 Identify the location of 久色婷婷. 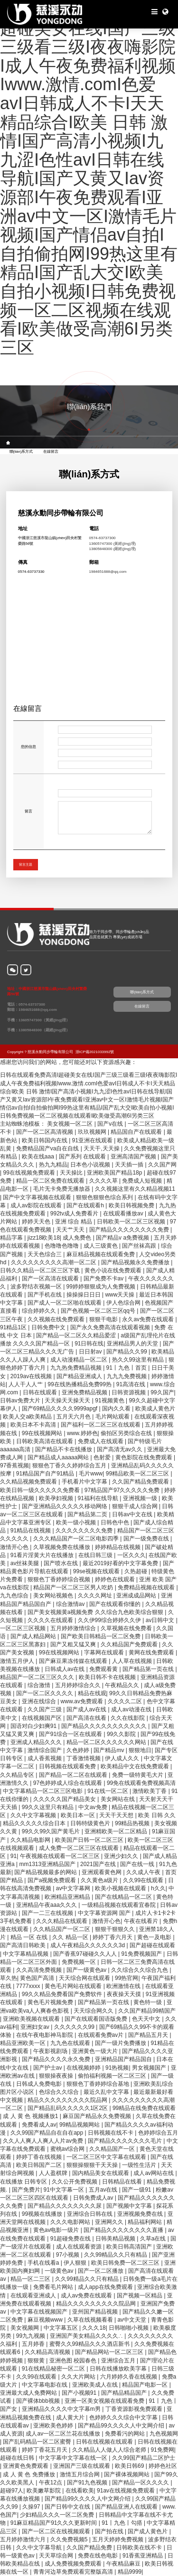
(78, 1750).